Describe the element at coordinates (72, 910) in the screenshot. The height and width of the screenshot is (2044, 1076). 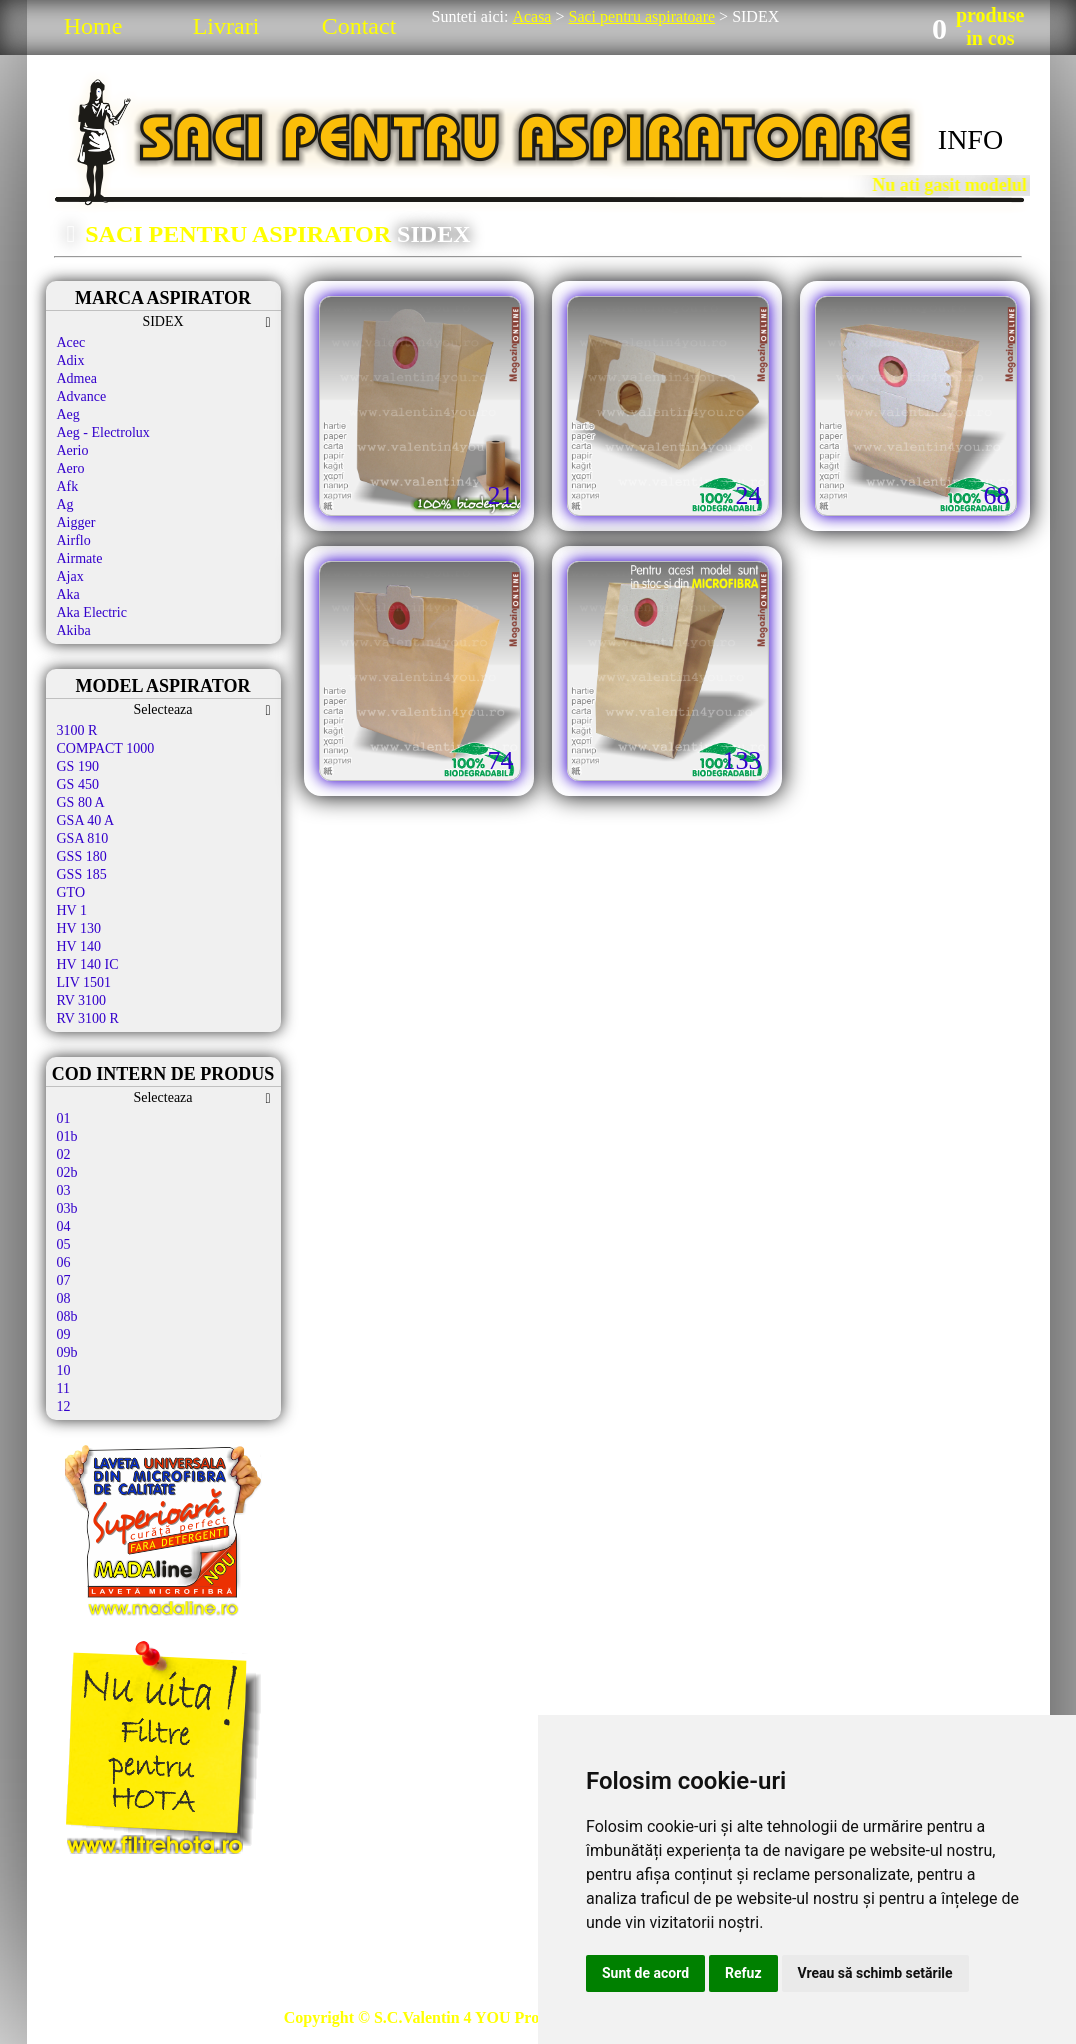
I see `HV 1` at that location.